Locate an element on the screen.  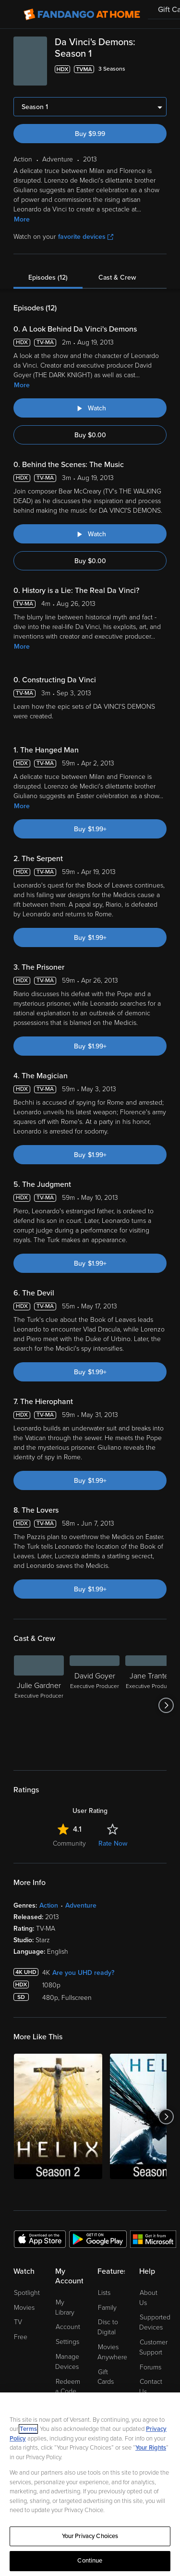
favorite devices is located at coordinates (85, 237).